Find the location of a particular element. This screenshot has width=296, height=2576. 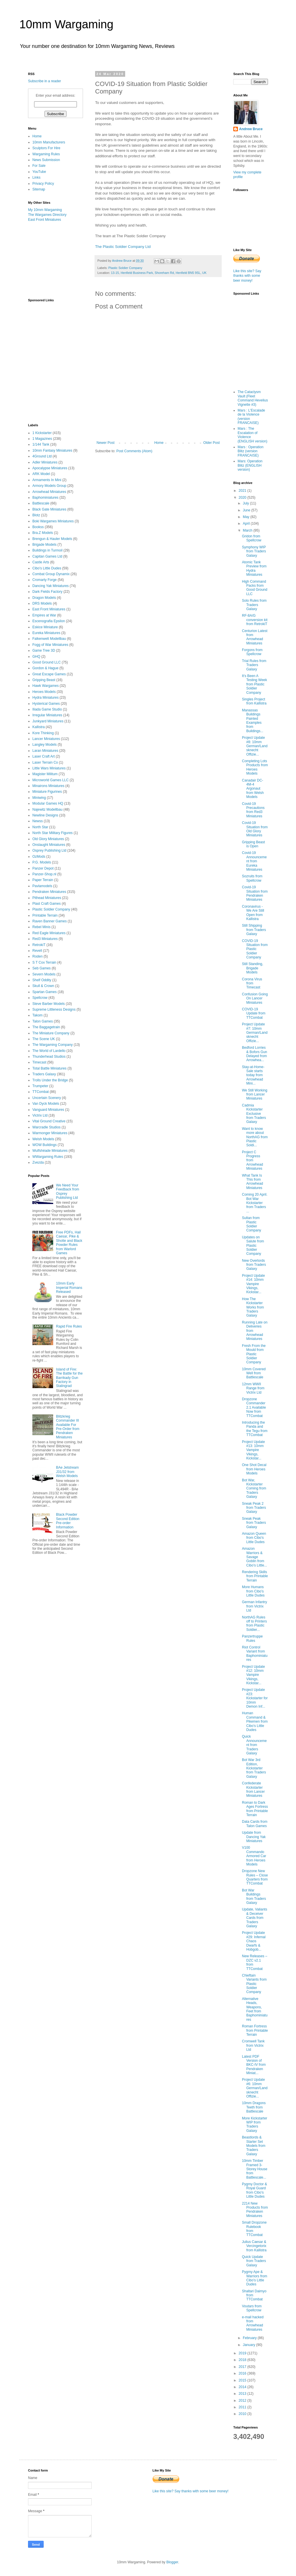

The World of Lardello is located at coordinates (49, 1051).